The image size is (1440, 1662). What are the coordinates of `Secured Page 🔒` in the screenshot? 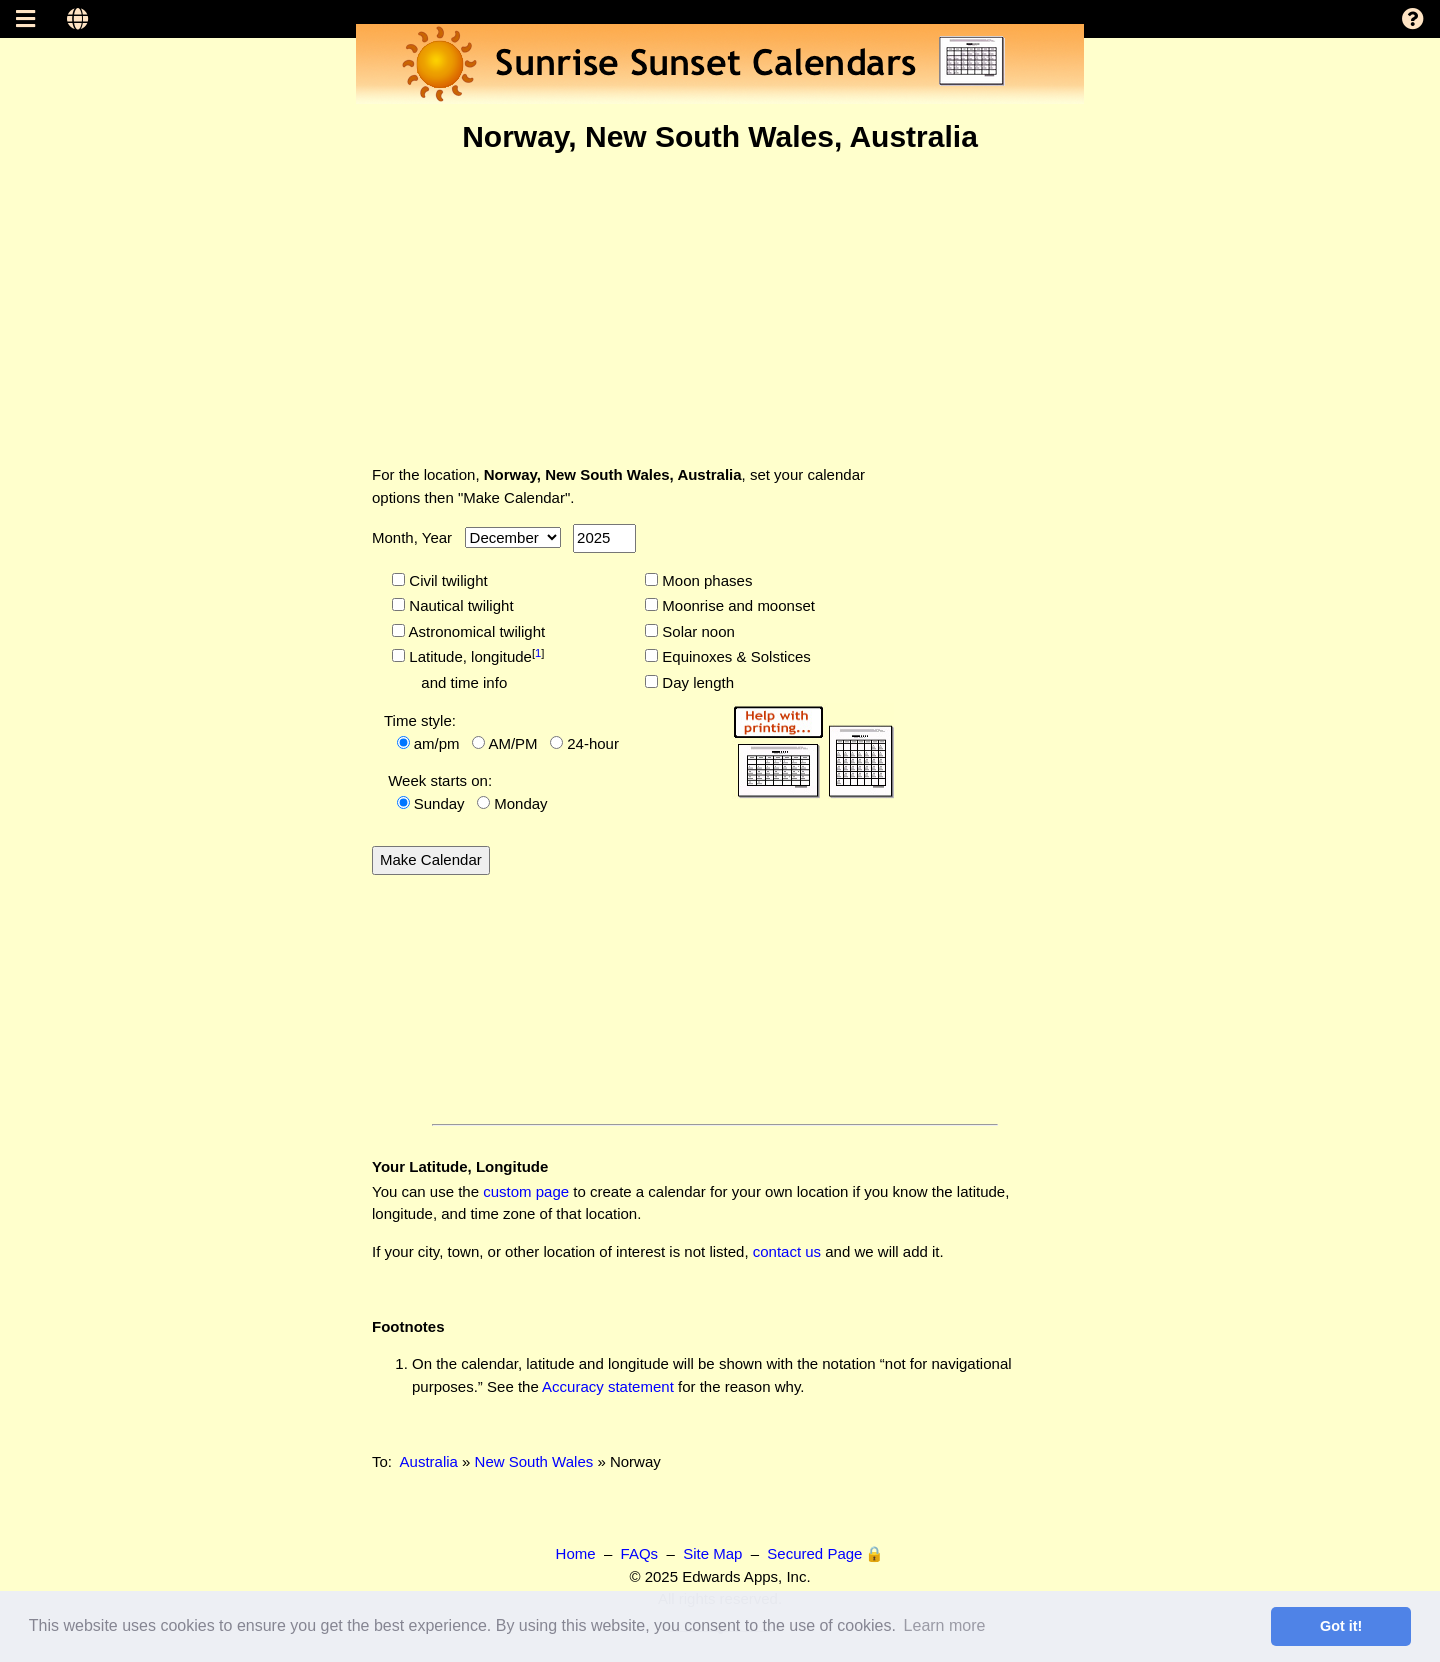 It's located at (825, 1553).